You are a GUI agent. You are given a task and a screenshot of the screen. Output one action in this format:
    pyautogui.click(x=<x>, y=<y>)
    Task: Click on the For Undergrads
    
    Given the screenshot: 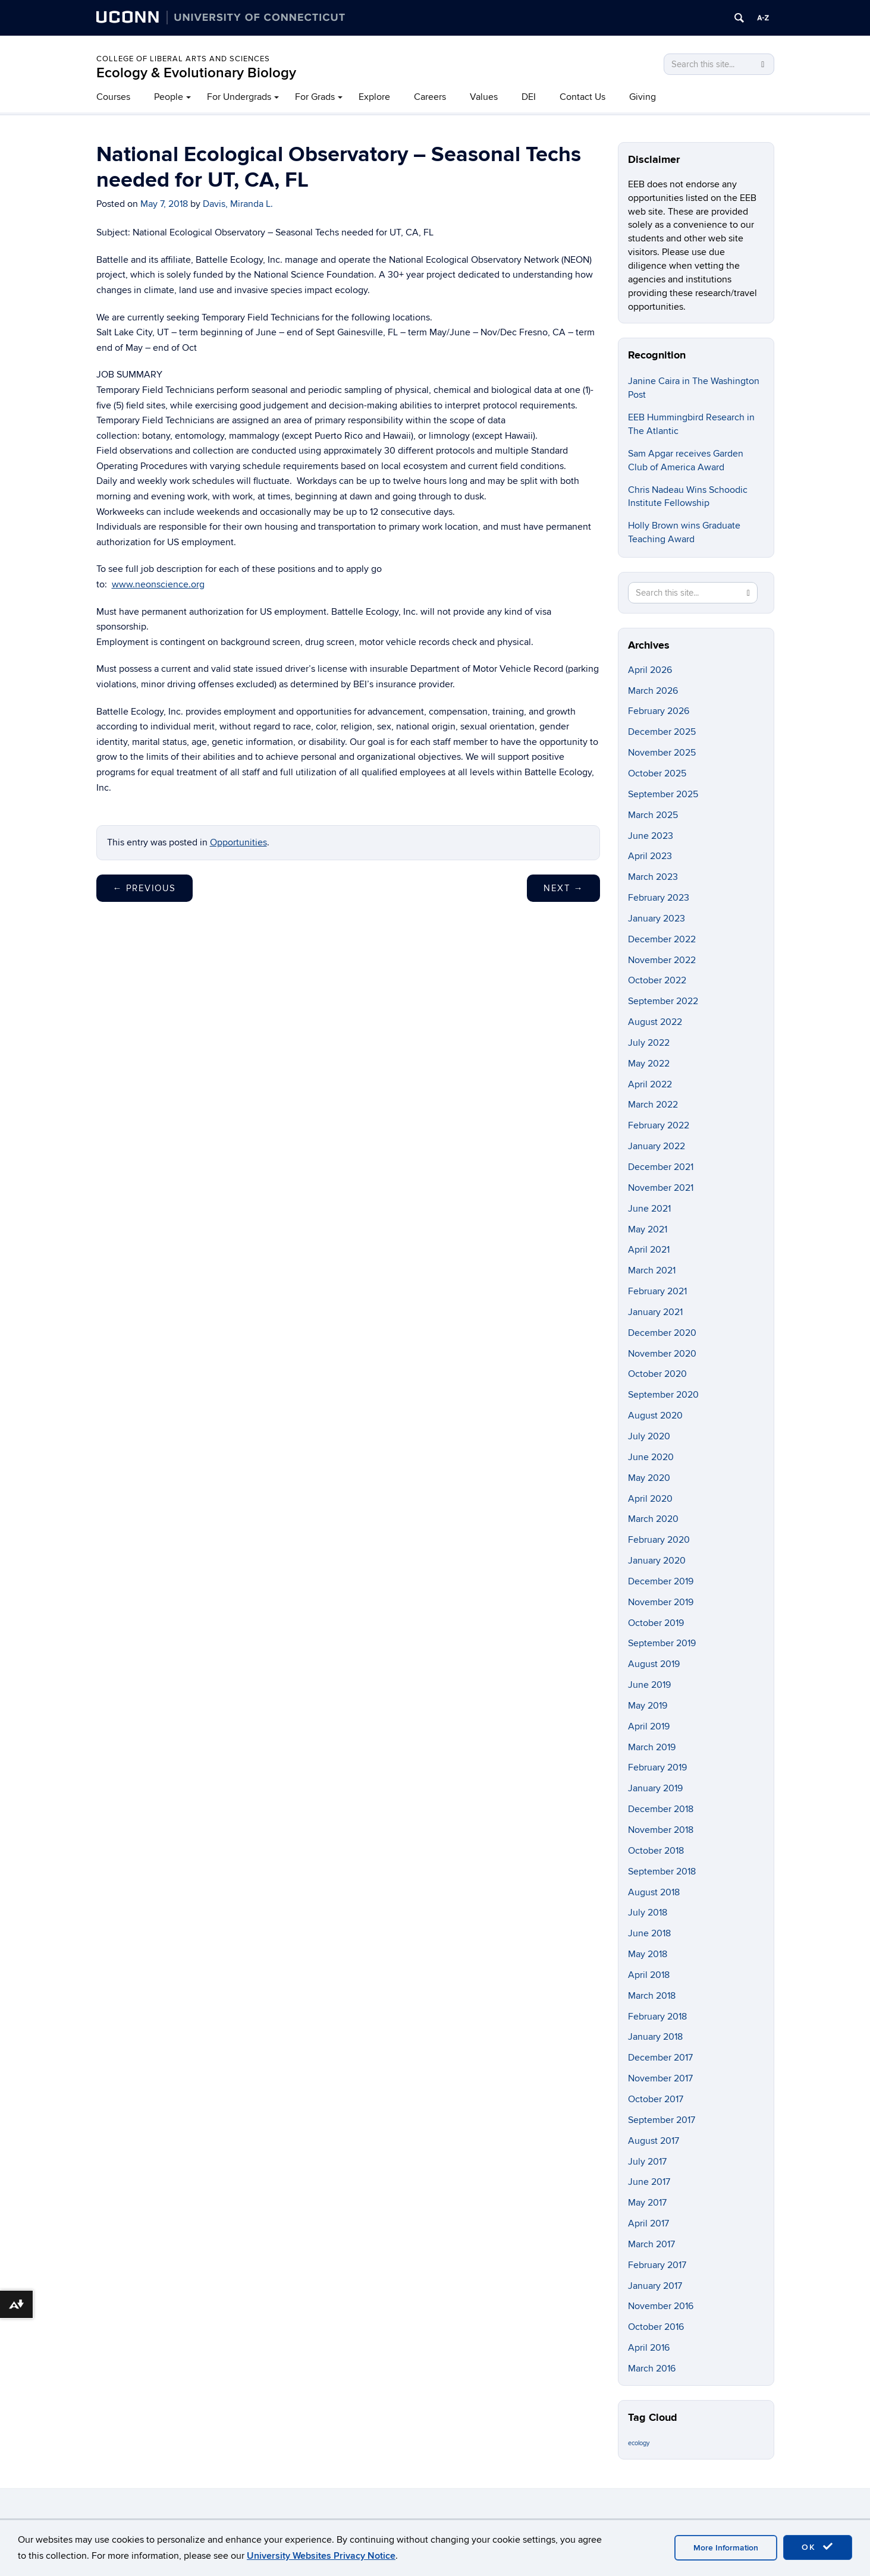 What is the action you would take?
    pyautogui.click(x=239, y=97)
    